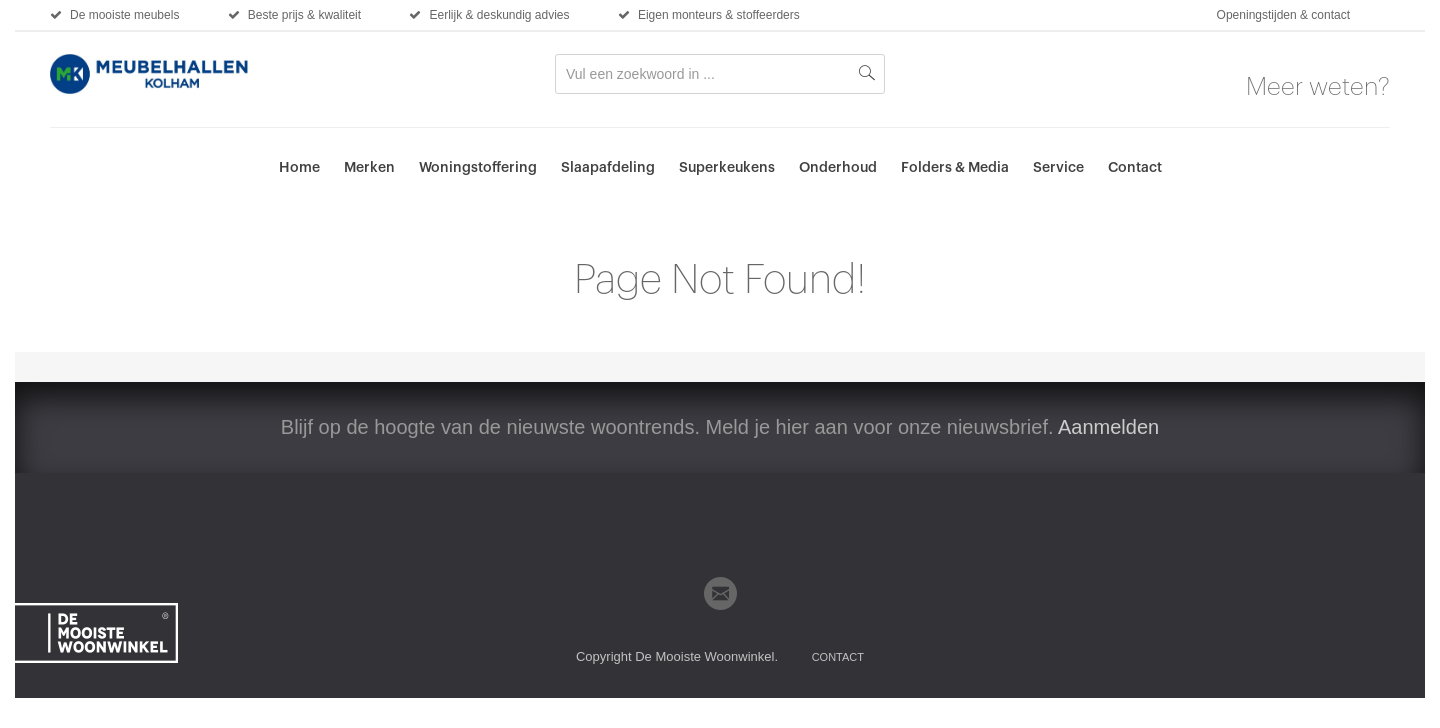  Describe the element at coordinates (727, 168) in the screenshot. I see `Superkeukens` at that location.